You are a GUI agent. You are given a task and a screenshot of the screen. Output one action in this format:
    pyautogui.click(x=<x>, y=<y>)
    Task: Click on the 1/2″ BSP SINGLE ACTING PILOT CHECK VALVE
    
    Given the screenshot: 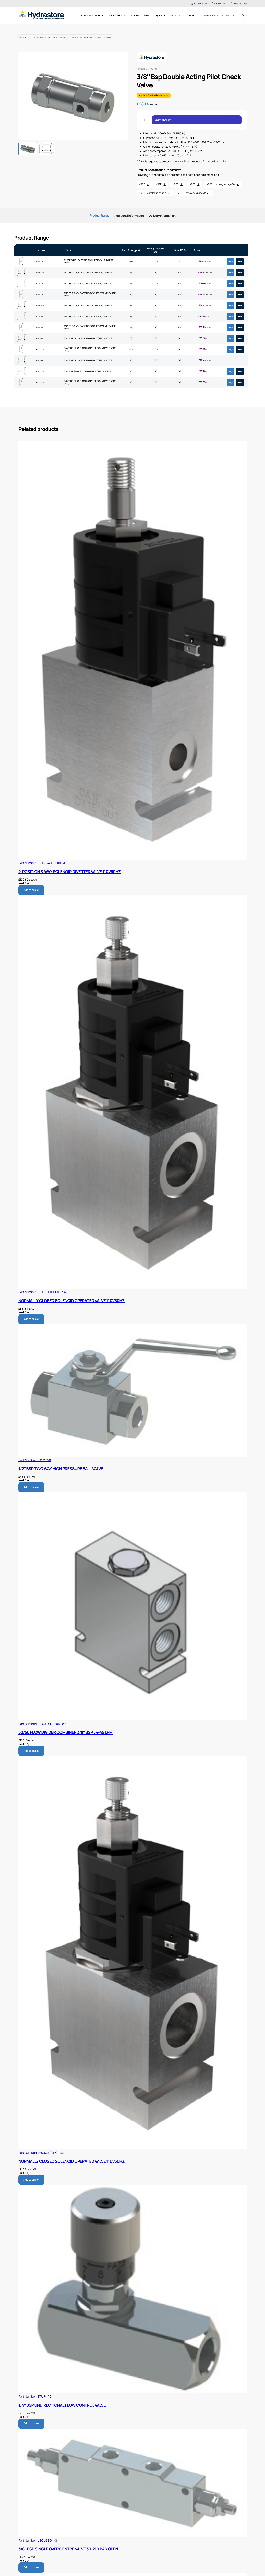 What is the action you would take?
    pyautogui.click(x=87, y=283)
    